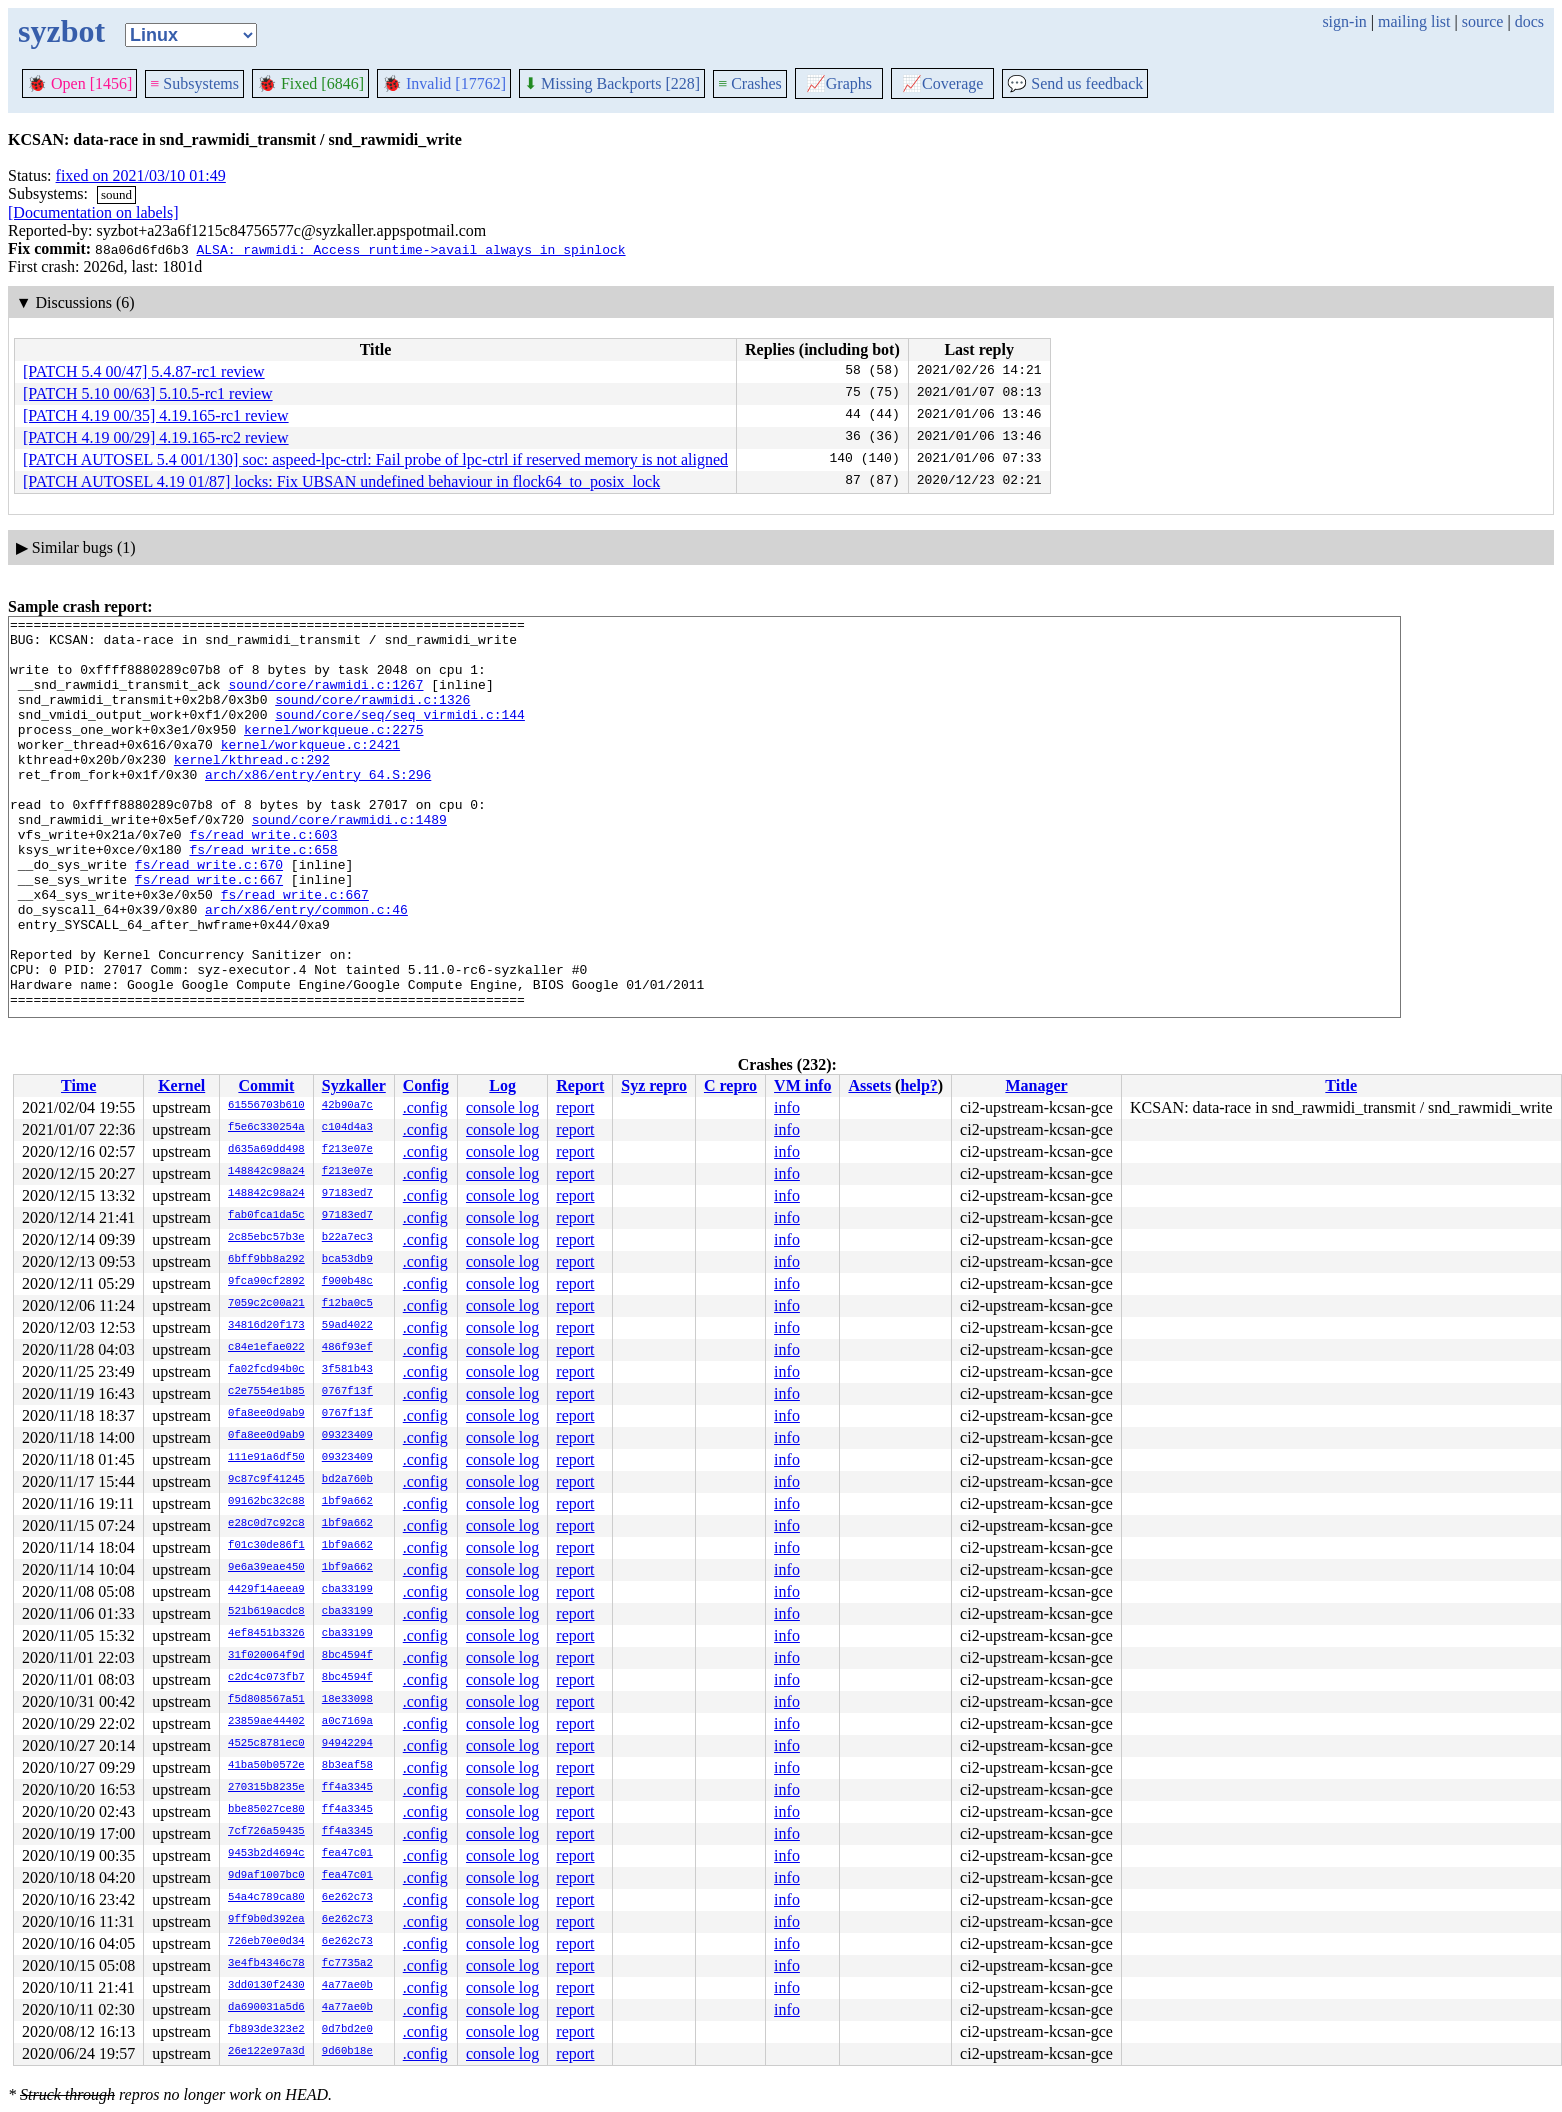 The image size is (1562, 2112). I want to click on e28c0d7c92c8, so click(266, 1524).